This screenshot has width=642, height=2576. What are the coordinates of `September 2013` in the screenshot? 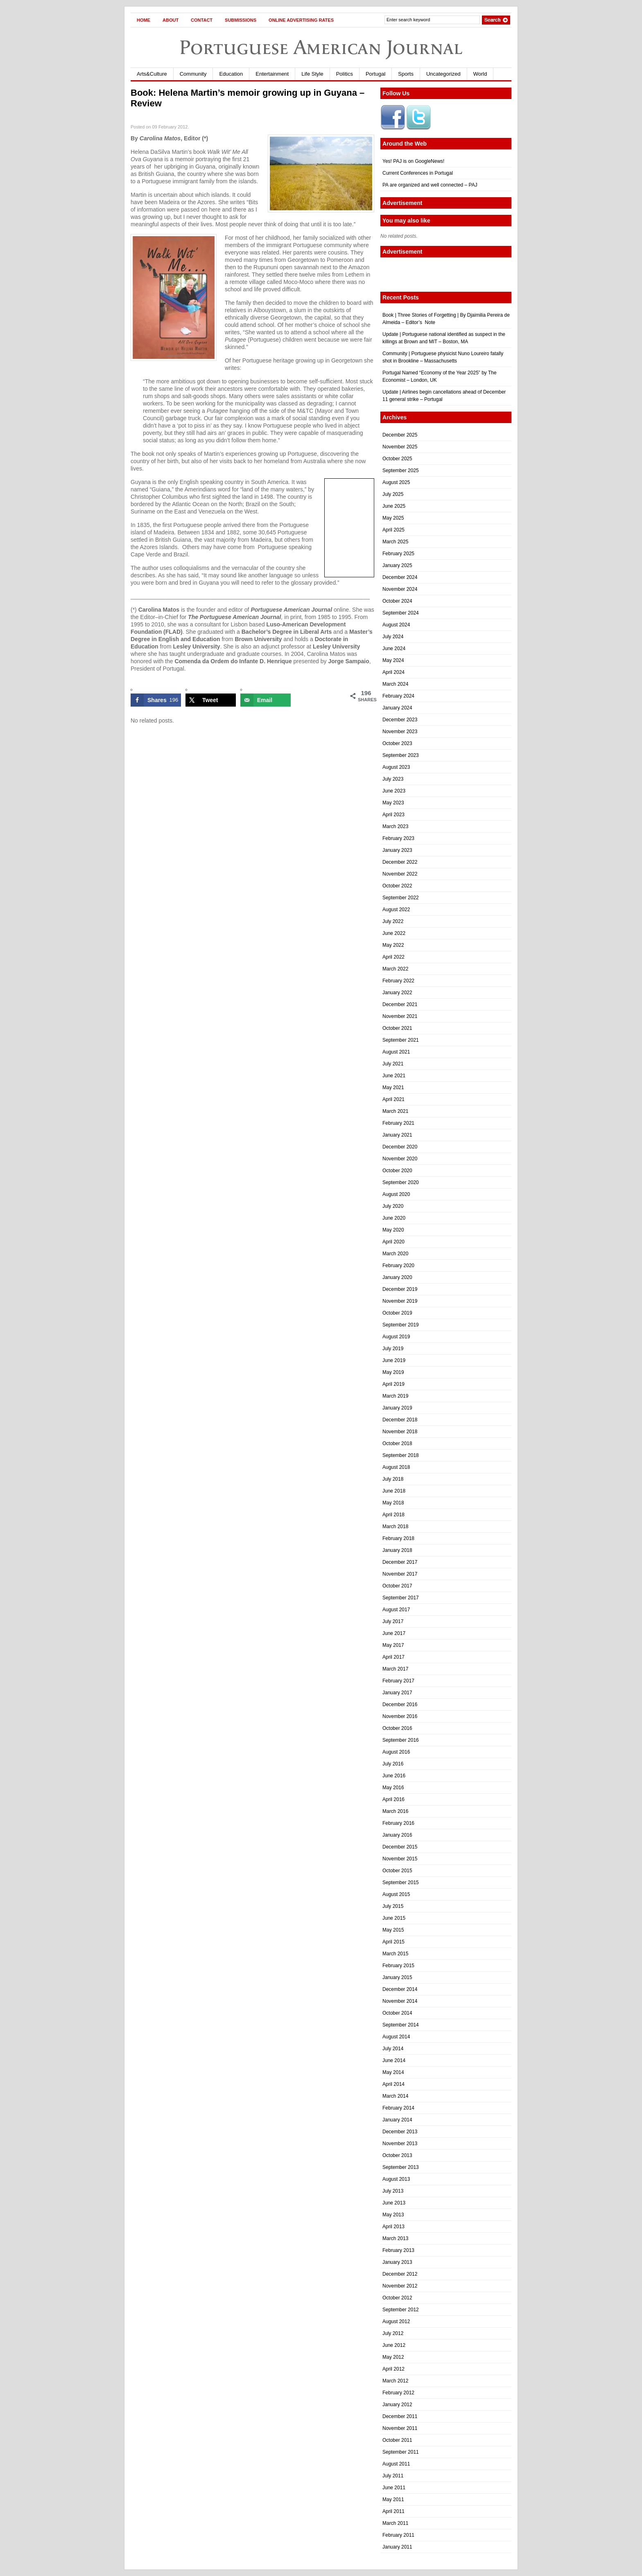 It's located at (400, 2167).